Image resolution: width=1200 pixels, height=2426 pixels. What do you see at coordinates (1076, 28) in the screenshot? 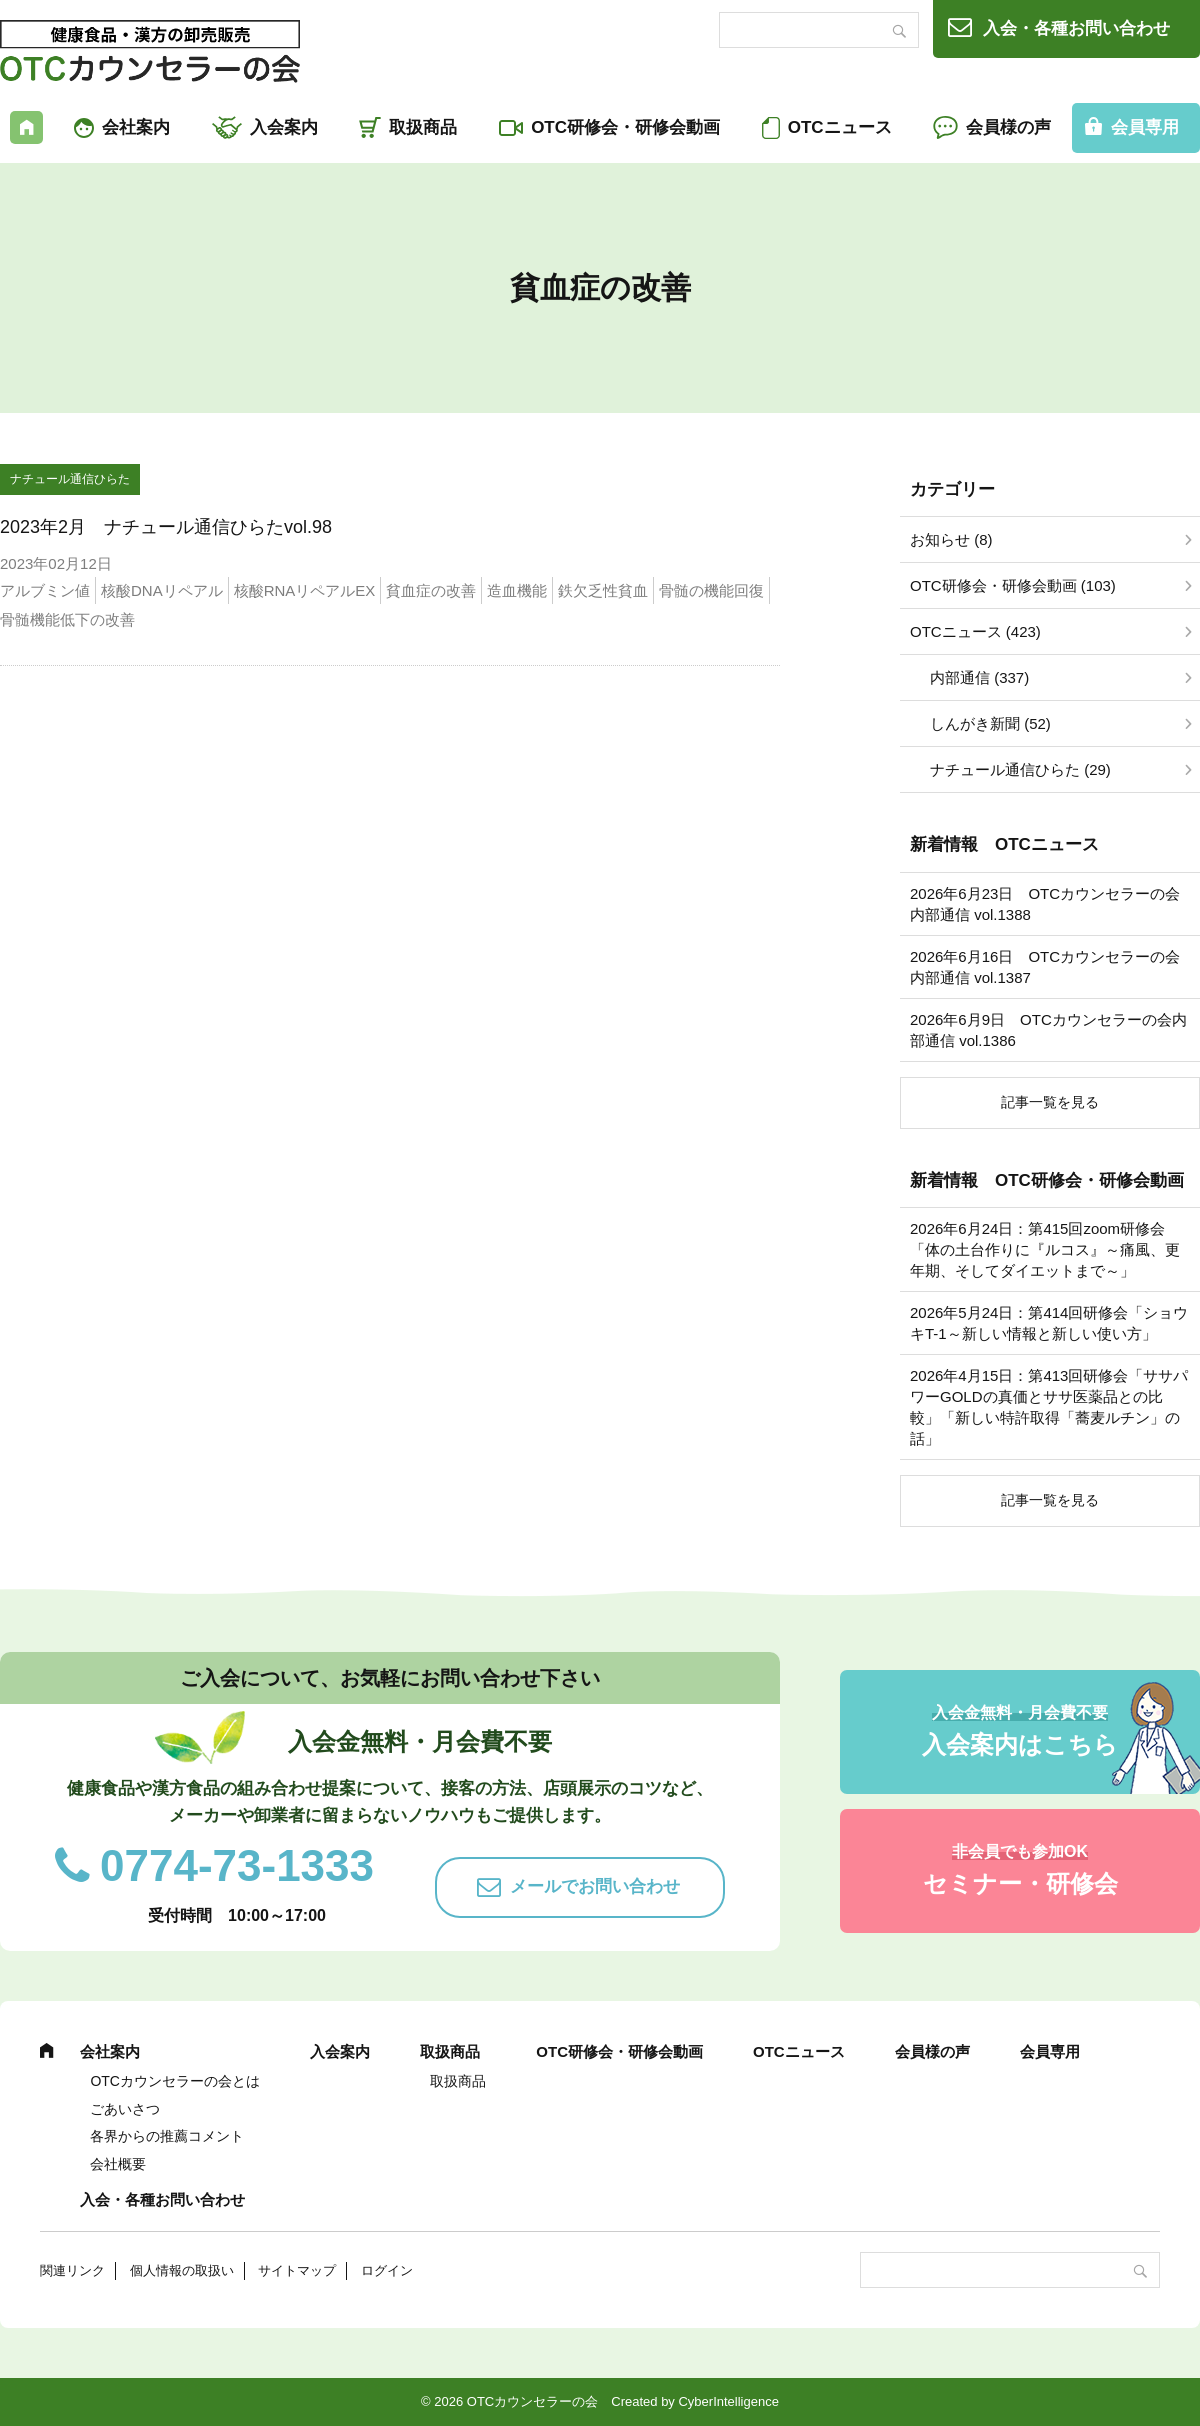
I see `入会・各種お問い合わせ` at bounding box center [1076, 28].